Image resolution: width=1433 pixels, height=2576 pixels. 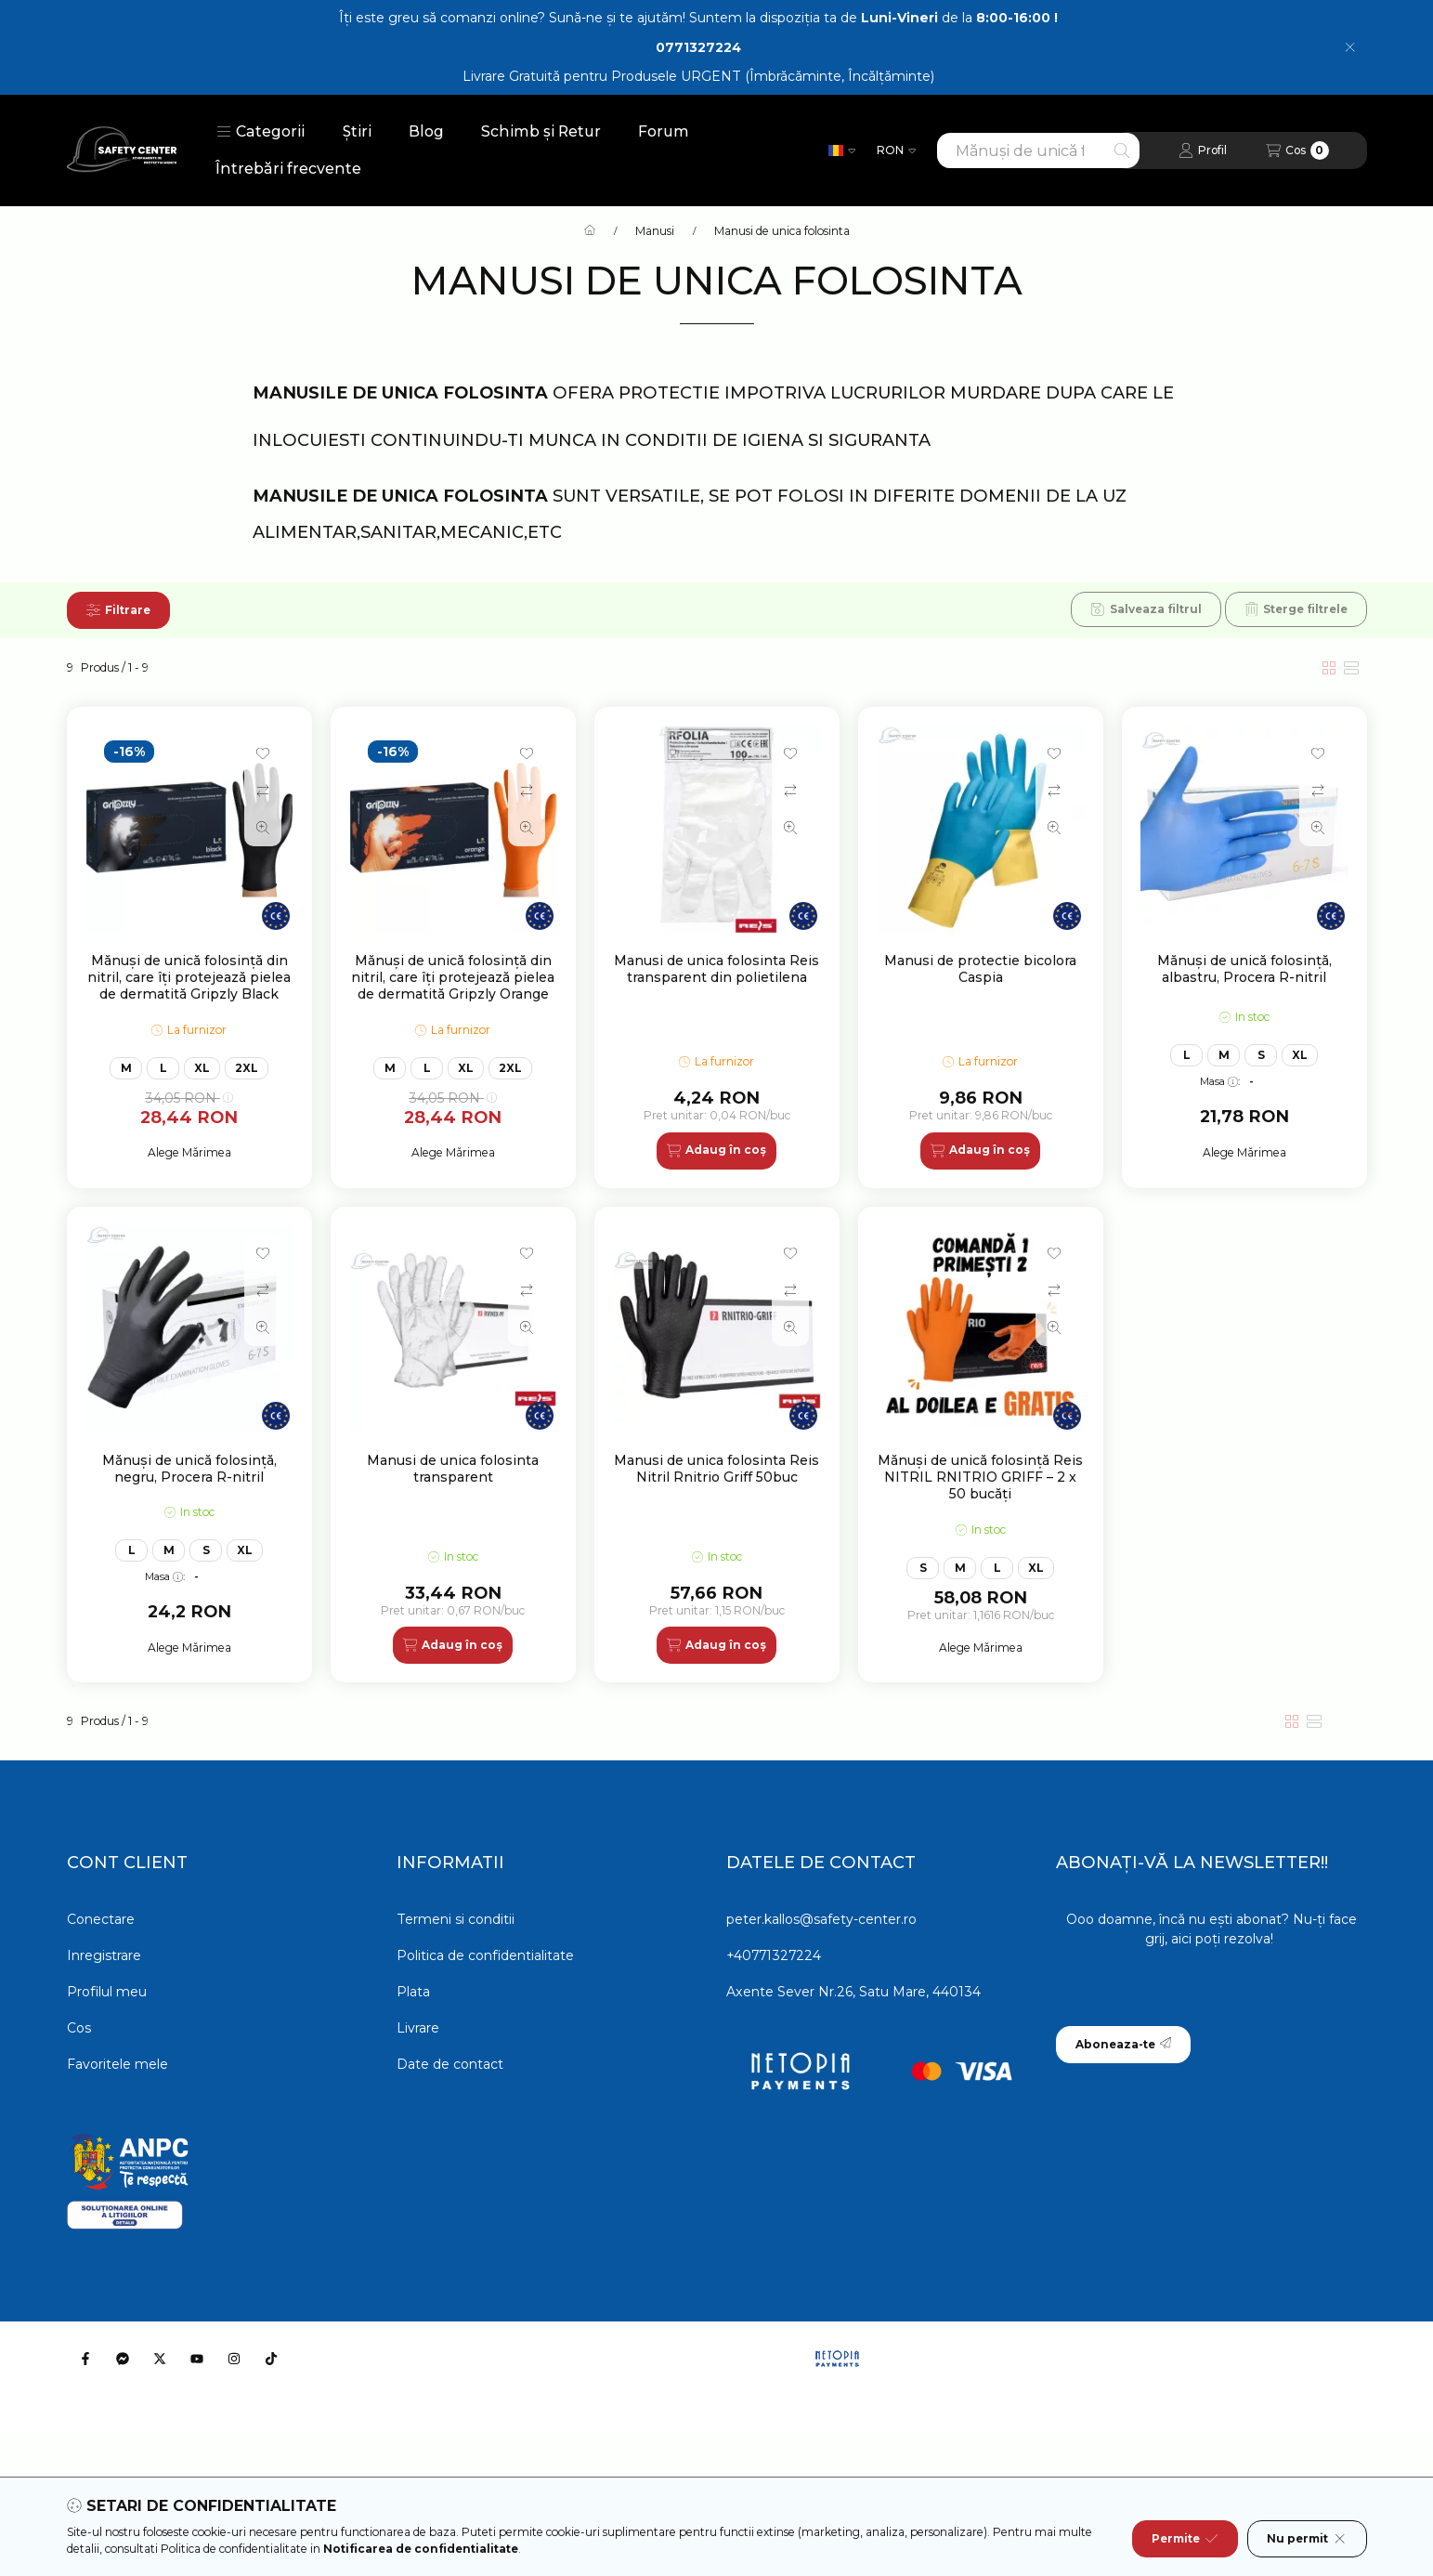 I want to click on Manusi, so click(x=654, y=231).